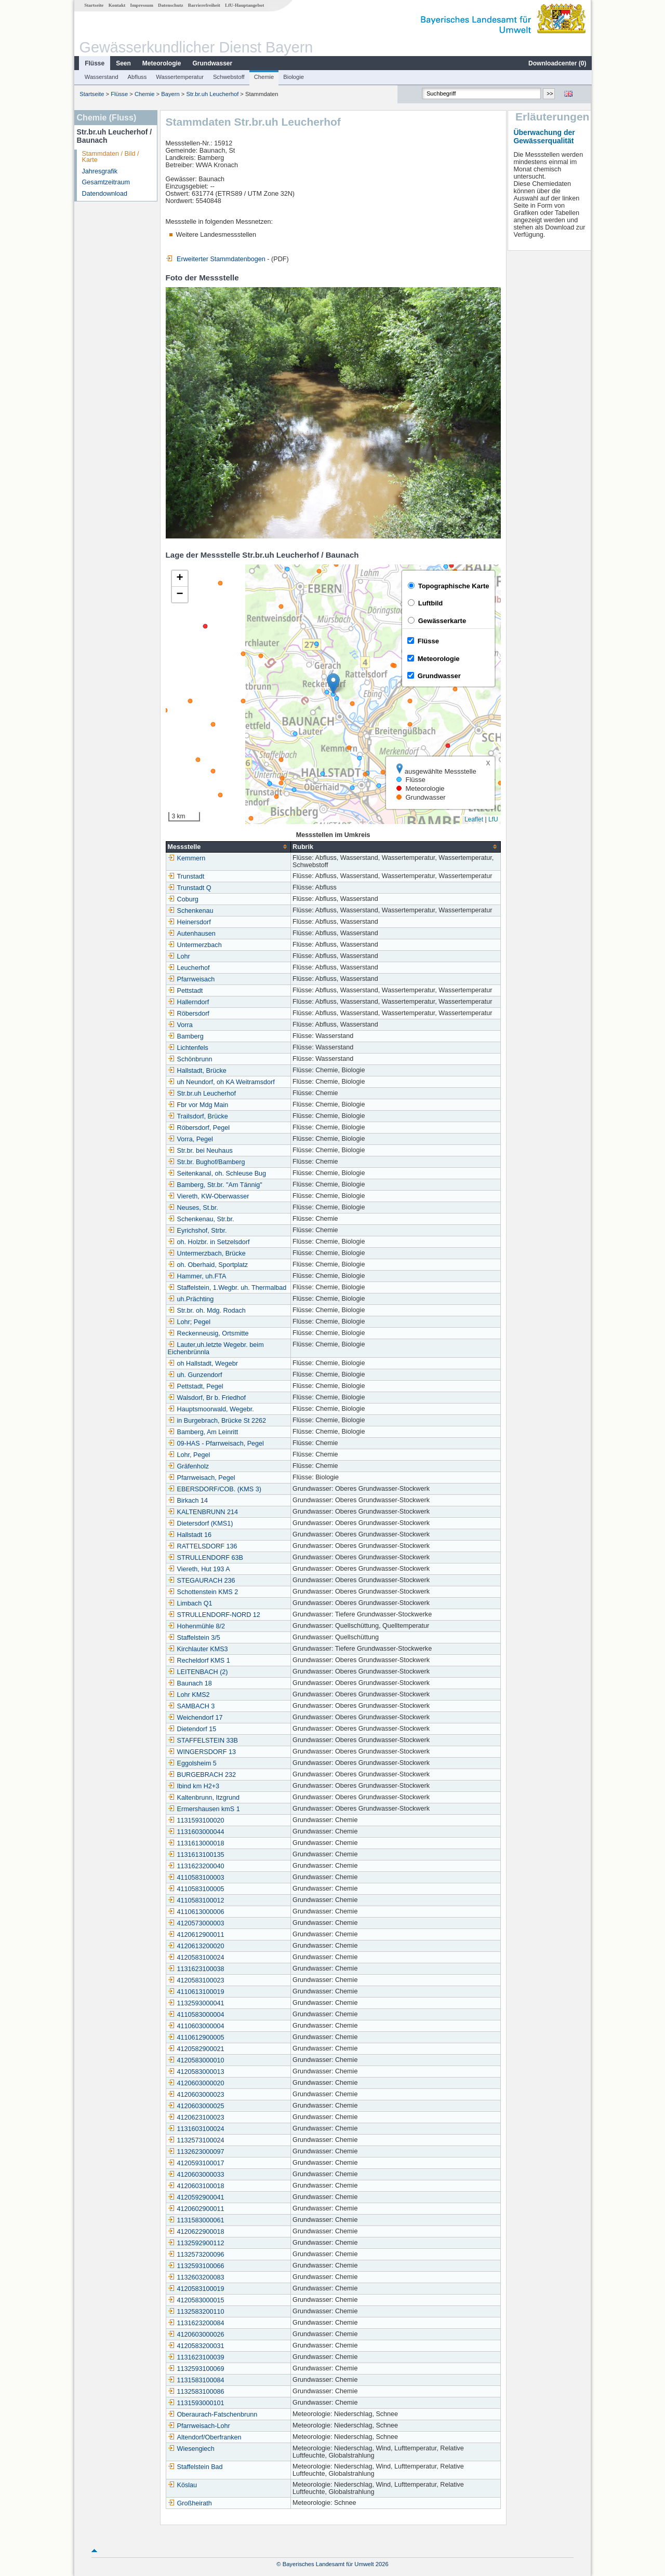  I want to click on 4120573000003, so click(195, 1923).